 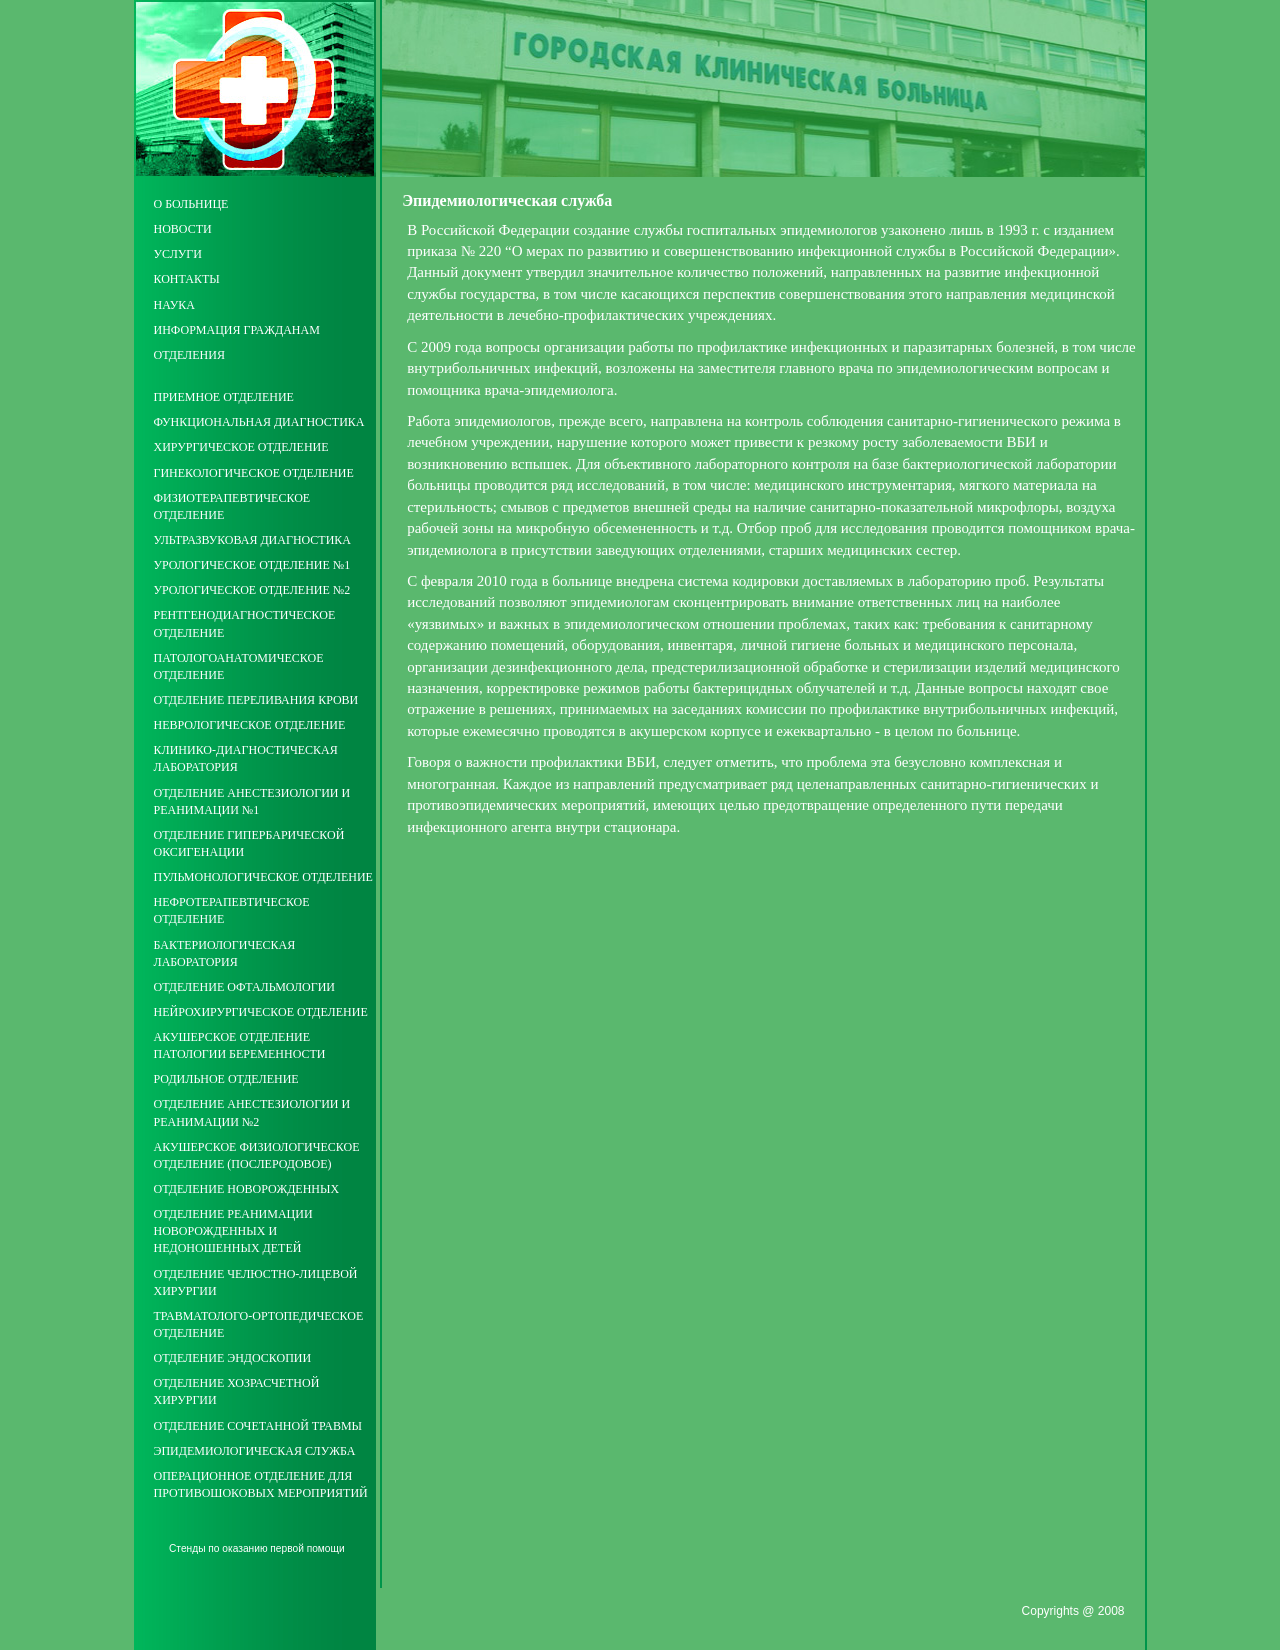 I want to click on Гинекологическое отделение, so click(x=254, y=473).